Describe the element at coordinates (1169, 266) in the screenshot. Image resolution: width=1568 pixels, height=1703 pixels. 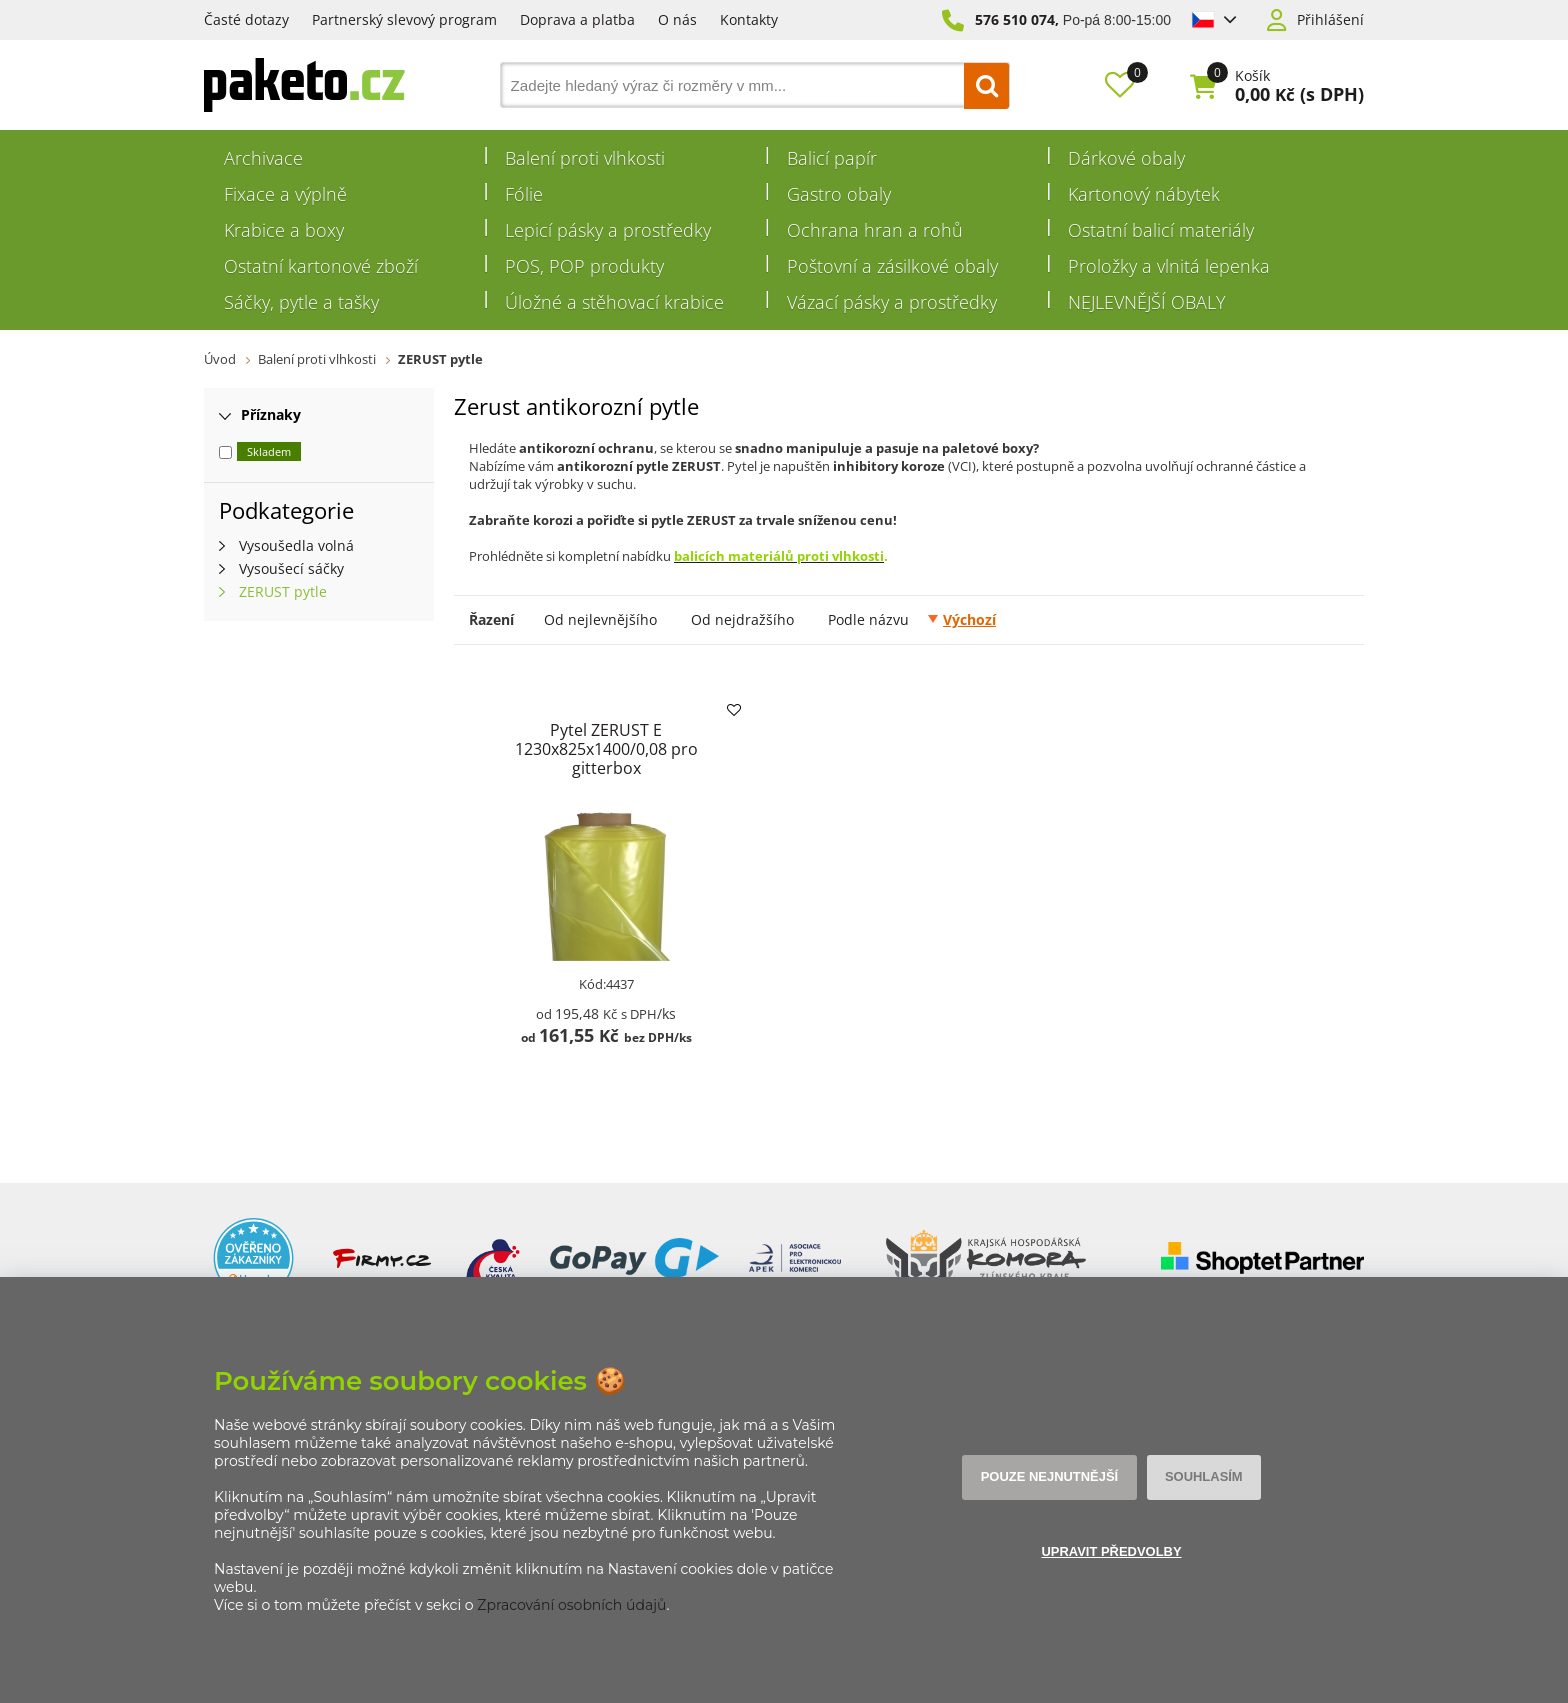
I see `Proložky a vlnitá lepenka` at that location.